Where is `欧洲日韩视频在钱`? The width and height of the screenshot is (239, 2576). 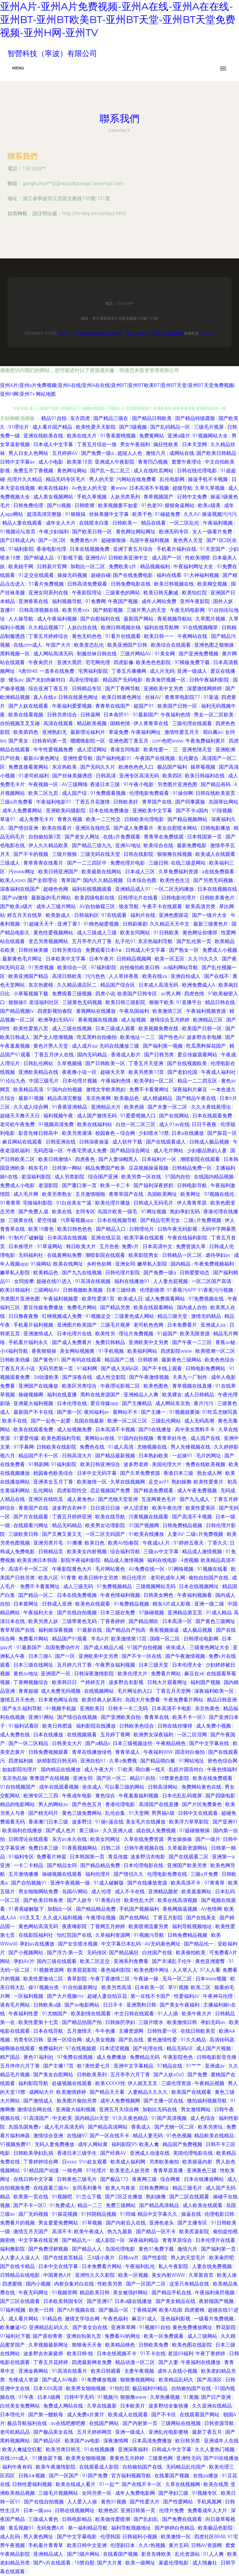
欧洲日韩视频在钱 is located at coordinates (121, 627).